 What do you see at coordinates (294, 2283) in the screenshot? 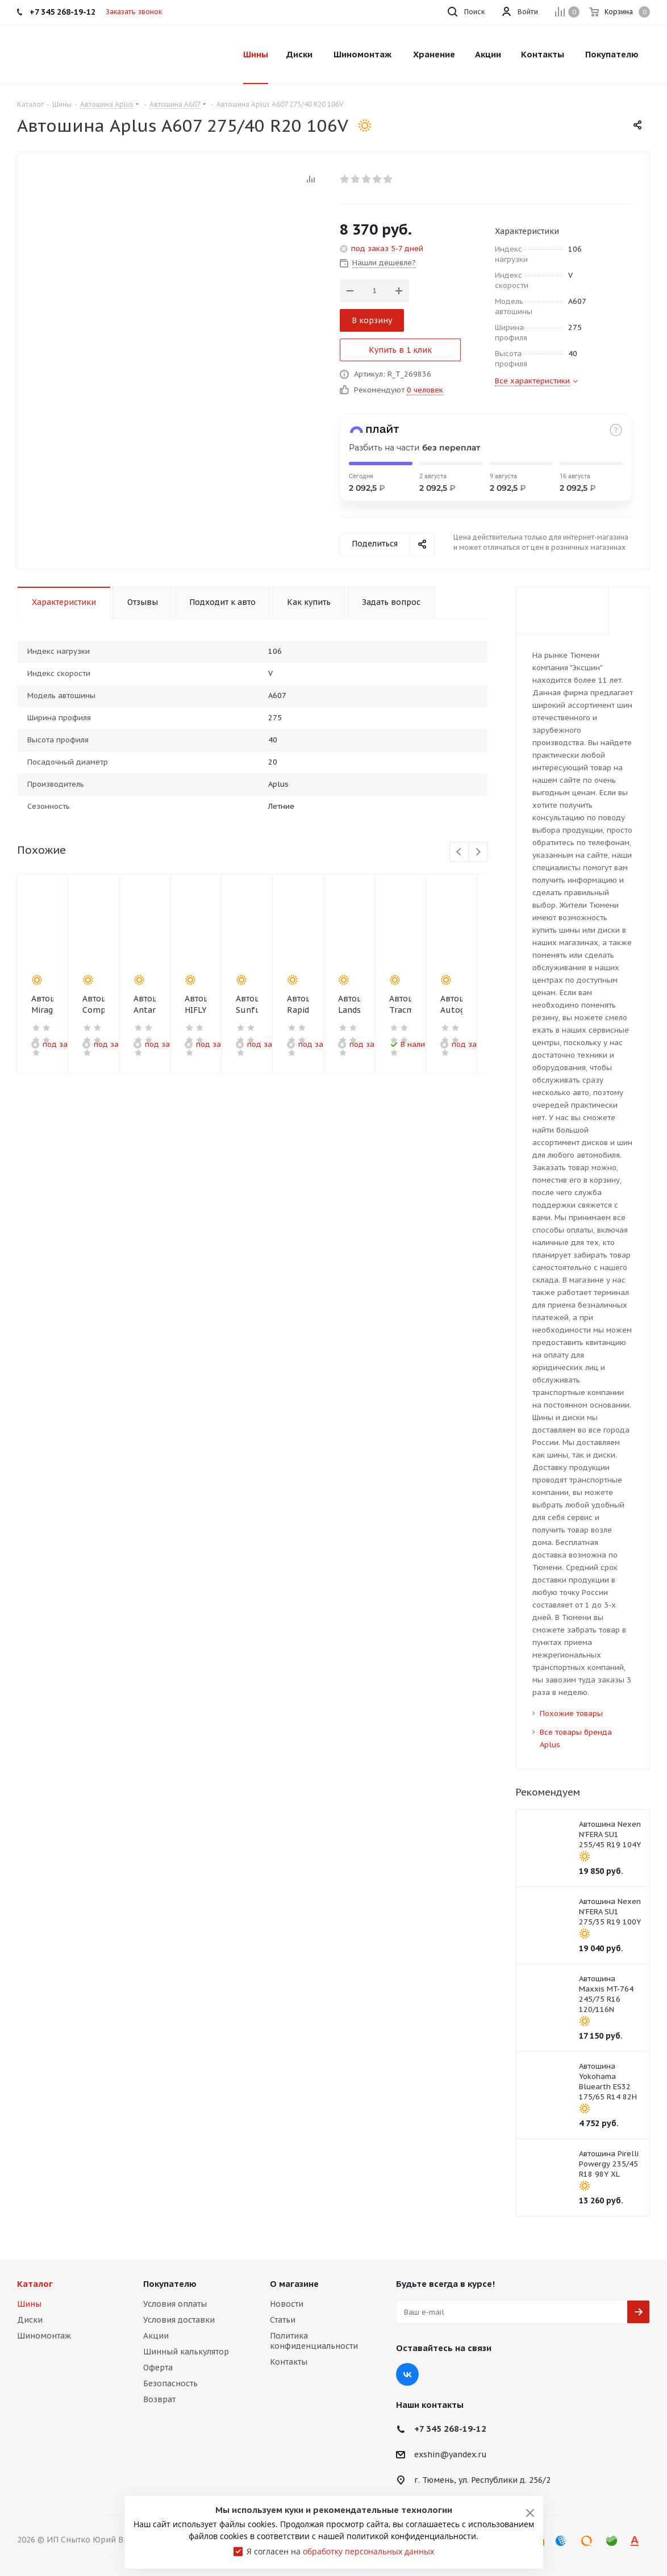
I see `О магазине` at bounding box center [294, 2283].